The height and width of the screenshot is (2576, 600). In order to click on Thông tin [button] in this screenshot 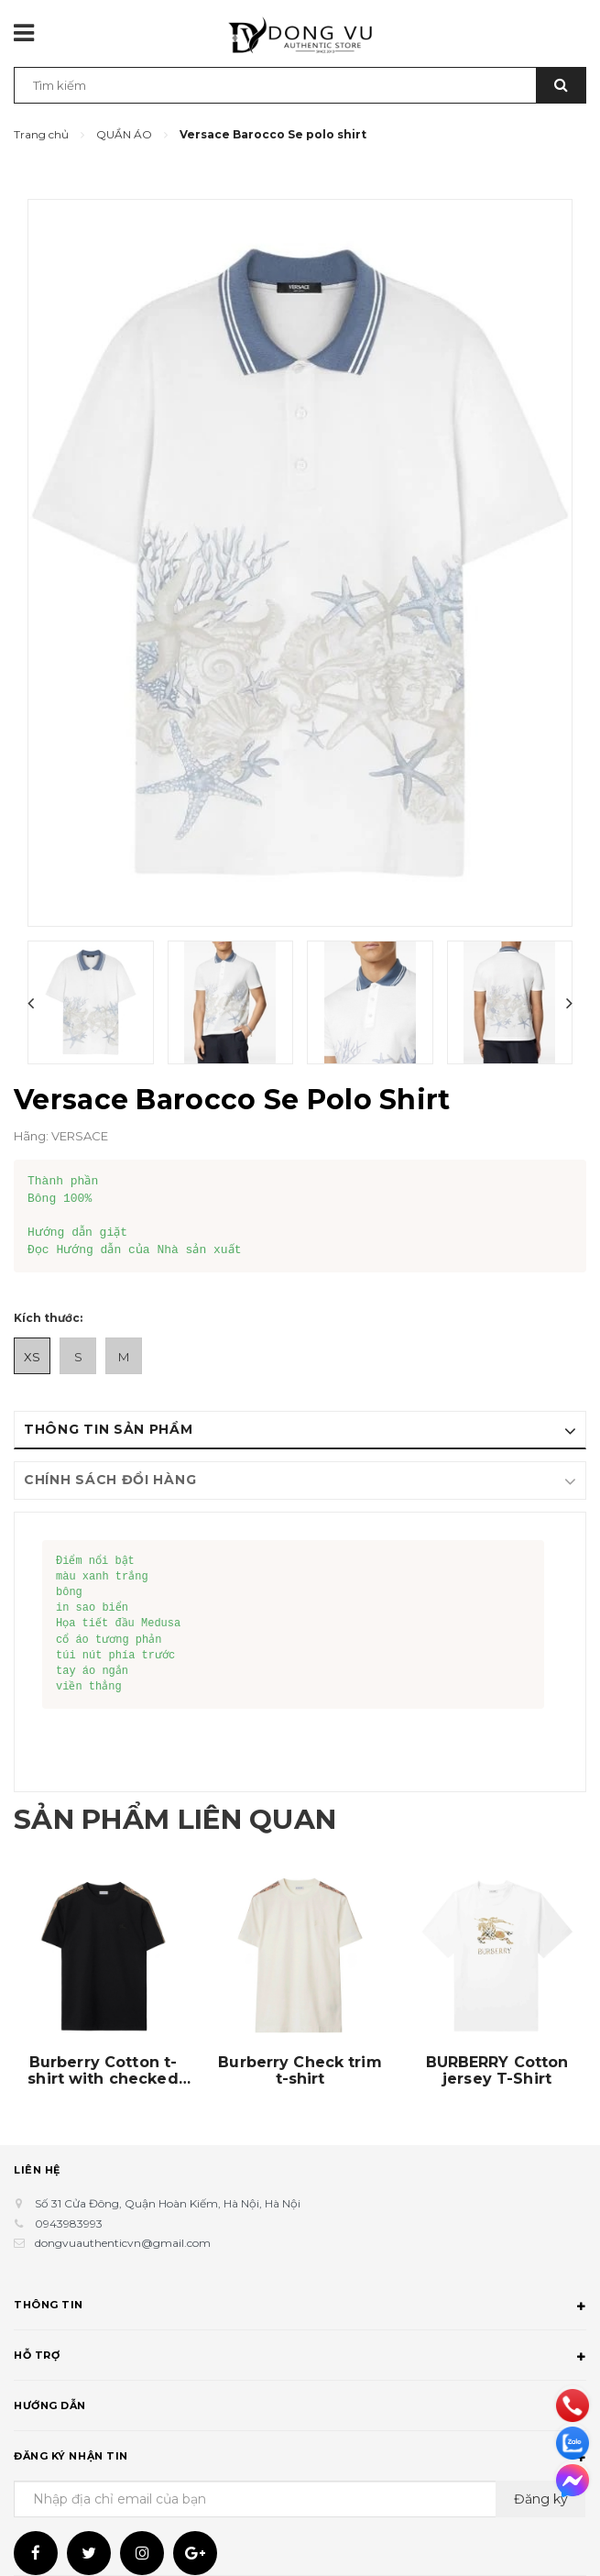, I will do `click(300, 2307)`.